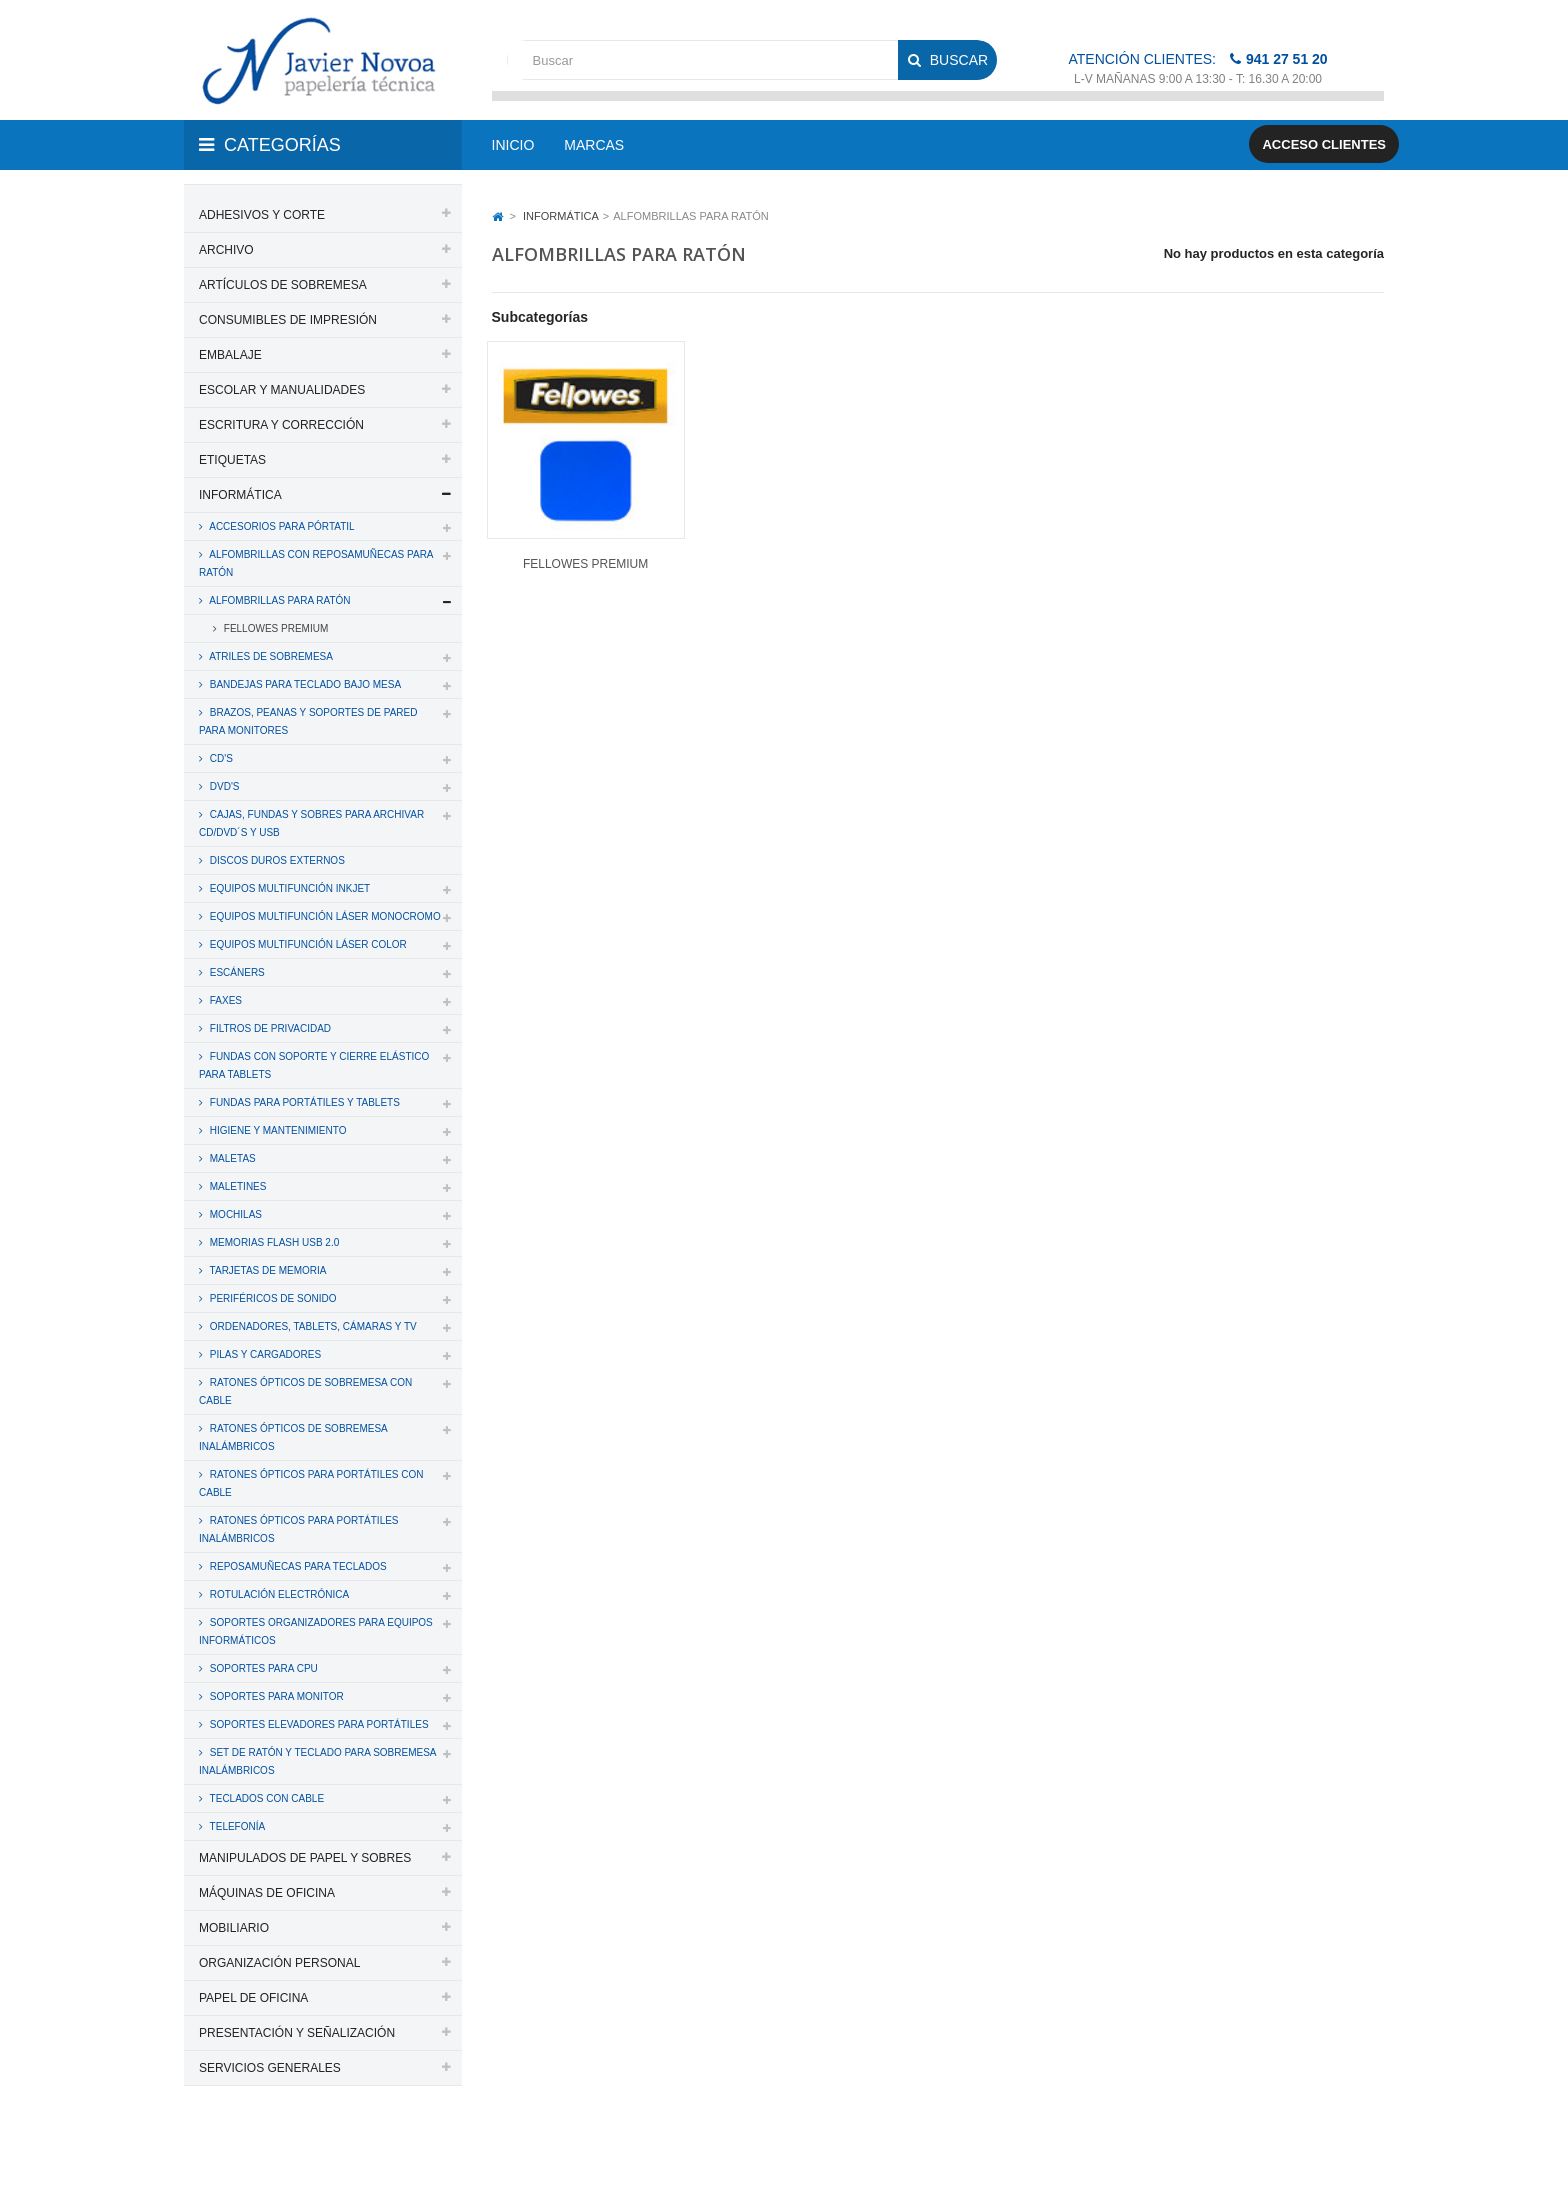 The width and height of the screenshot is (1568, 2190). What do you see at coordinates (324, 916) in the screenshot?
I see `EQUIPOS MULTIFUNCIÓN LÁSER MONOCROMO` at bounding box center [324, 916].